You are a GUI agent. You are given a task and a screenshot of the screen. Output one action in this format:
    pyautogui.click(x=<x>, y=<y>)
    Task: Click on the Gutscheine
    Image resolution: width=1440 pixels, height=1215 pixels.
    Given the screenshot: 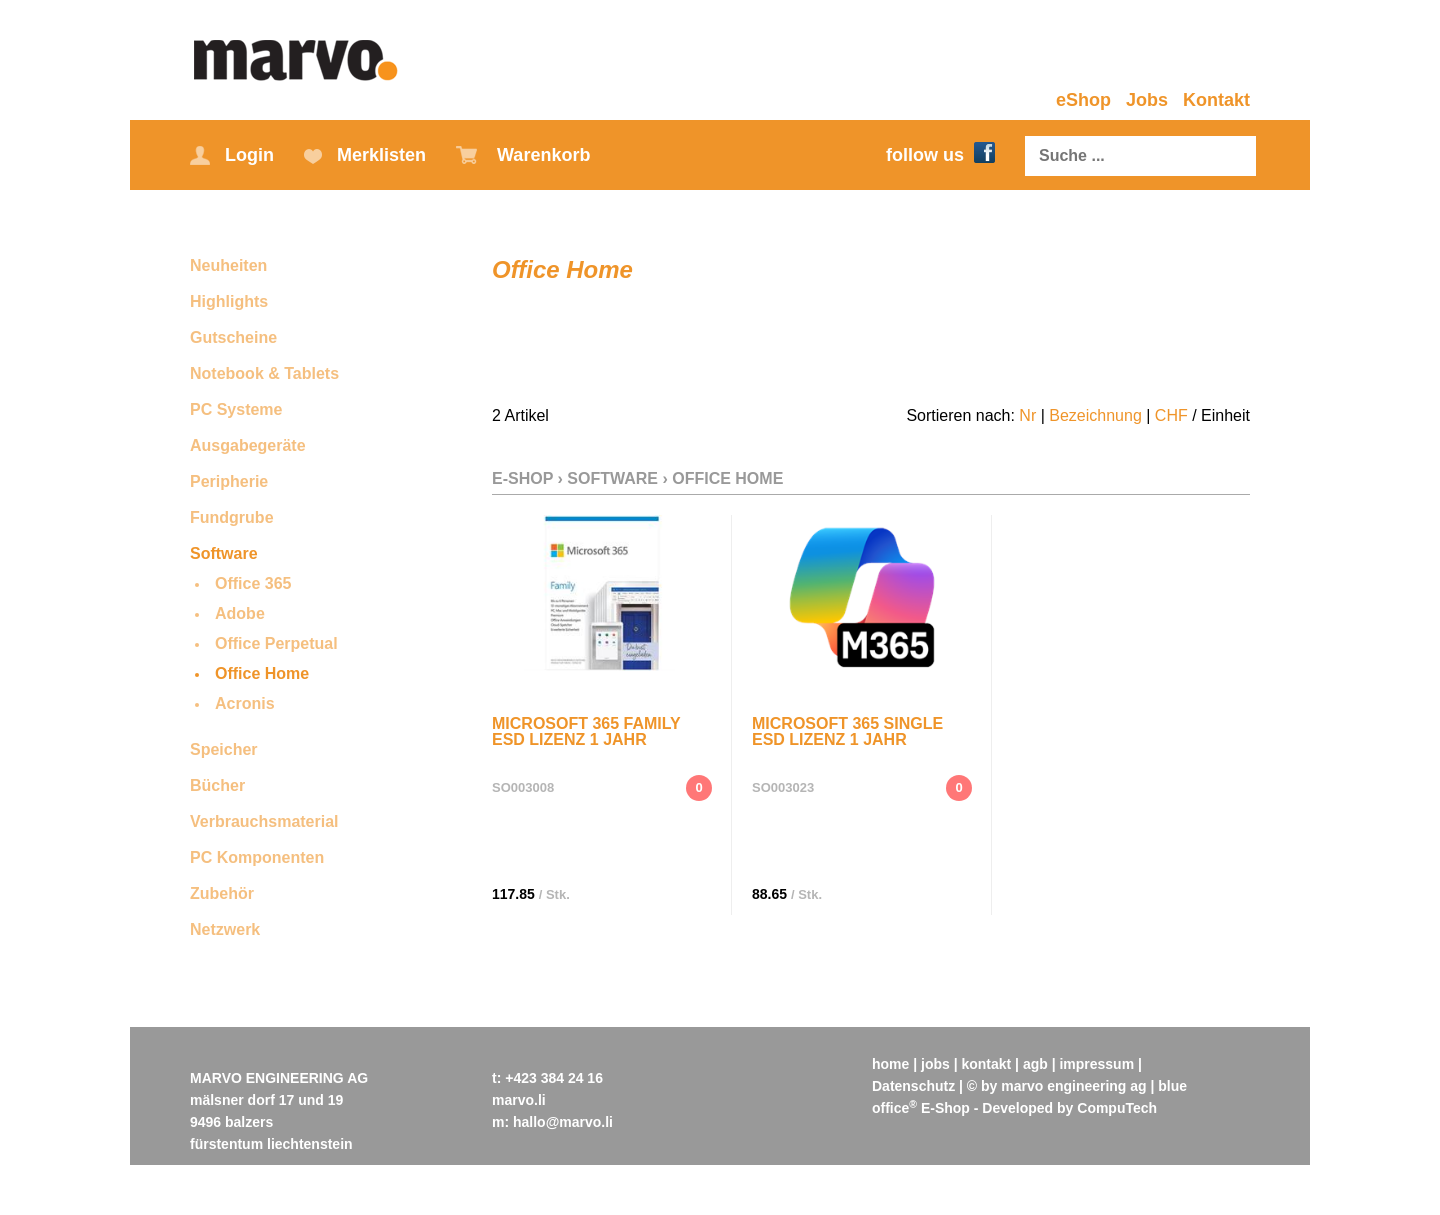 What is the action you would take?
    pyautogui.click(x=233, y=337)
    